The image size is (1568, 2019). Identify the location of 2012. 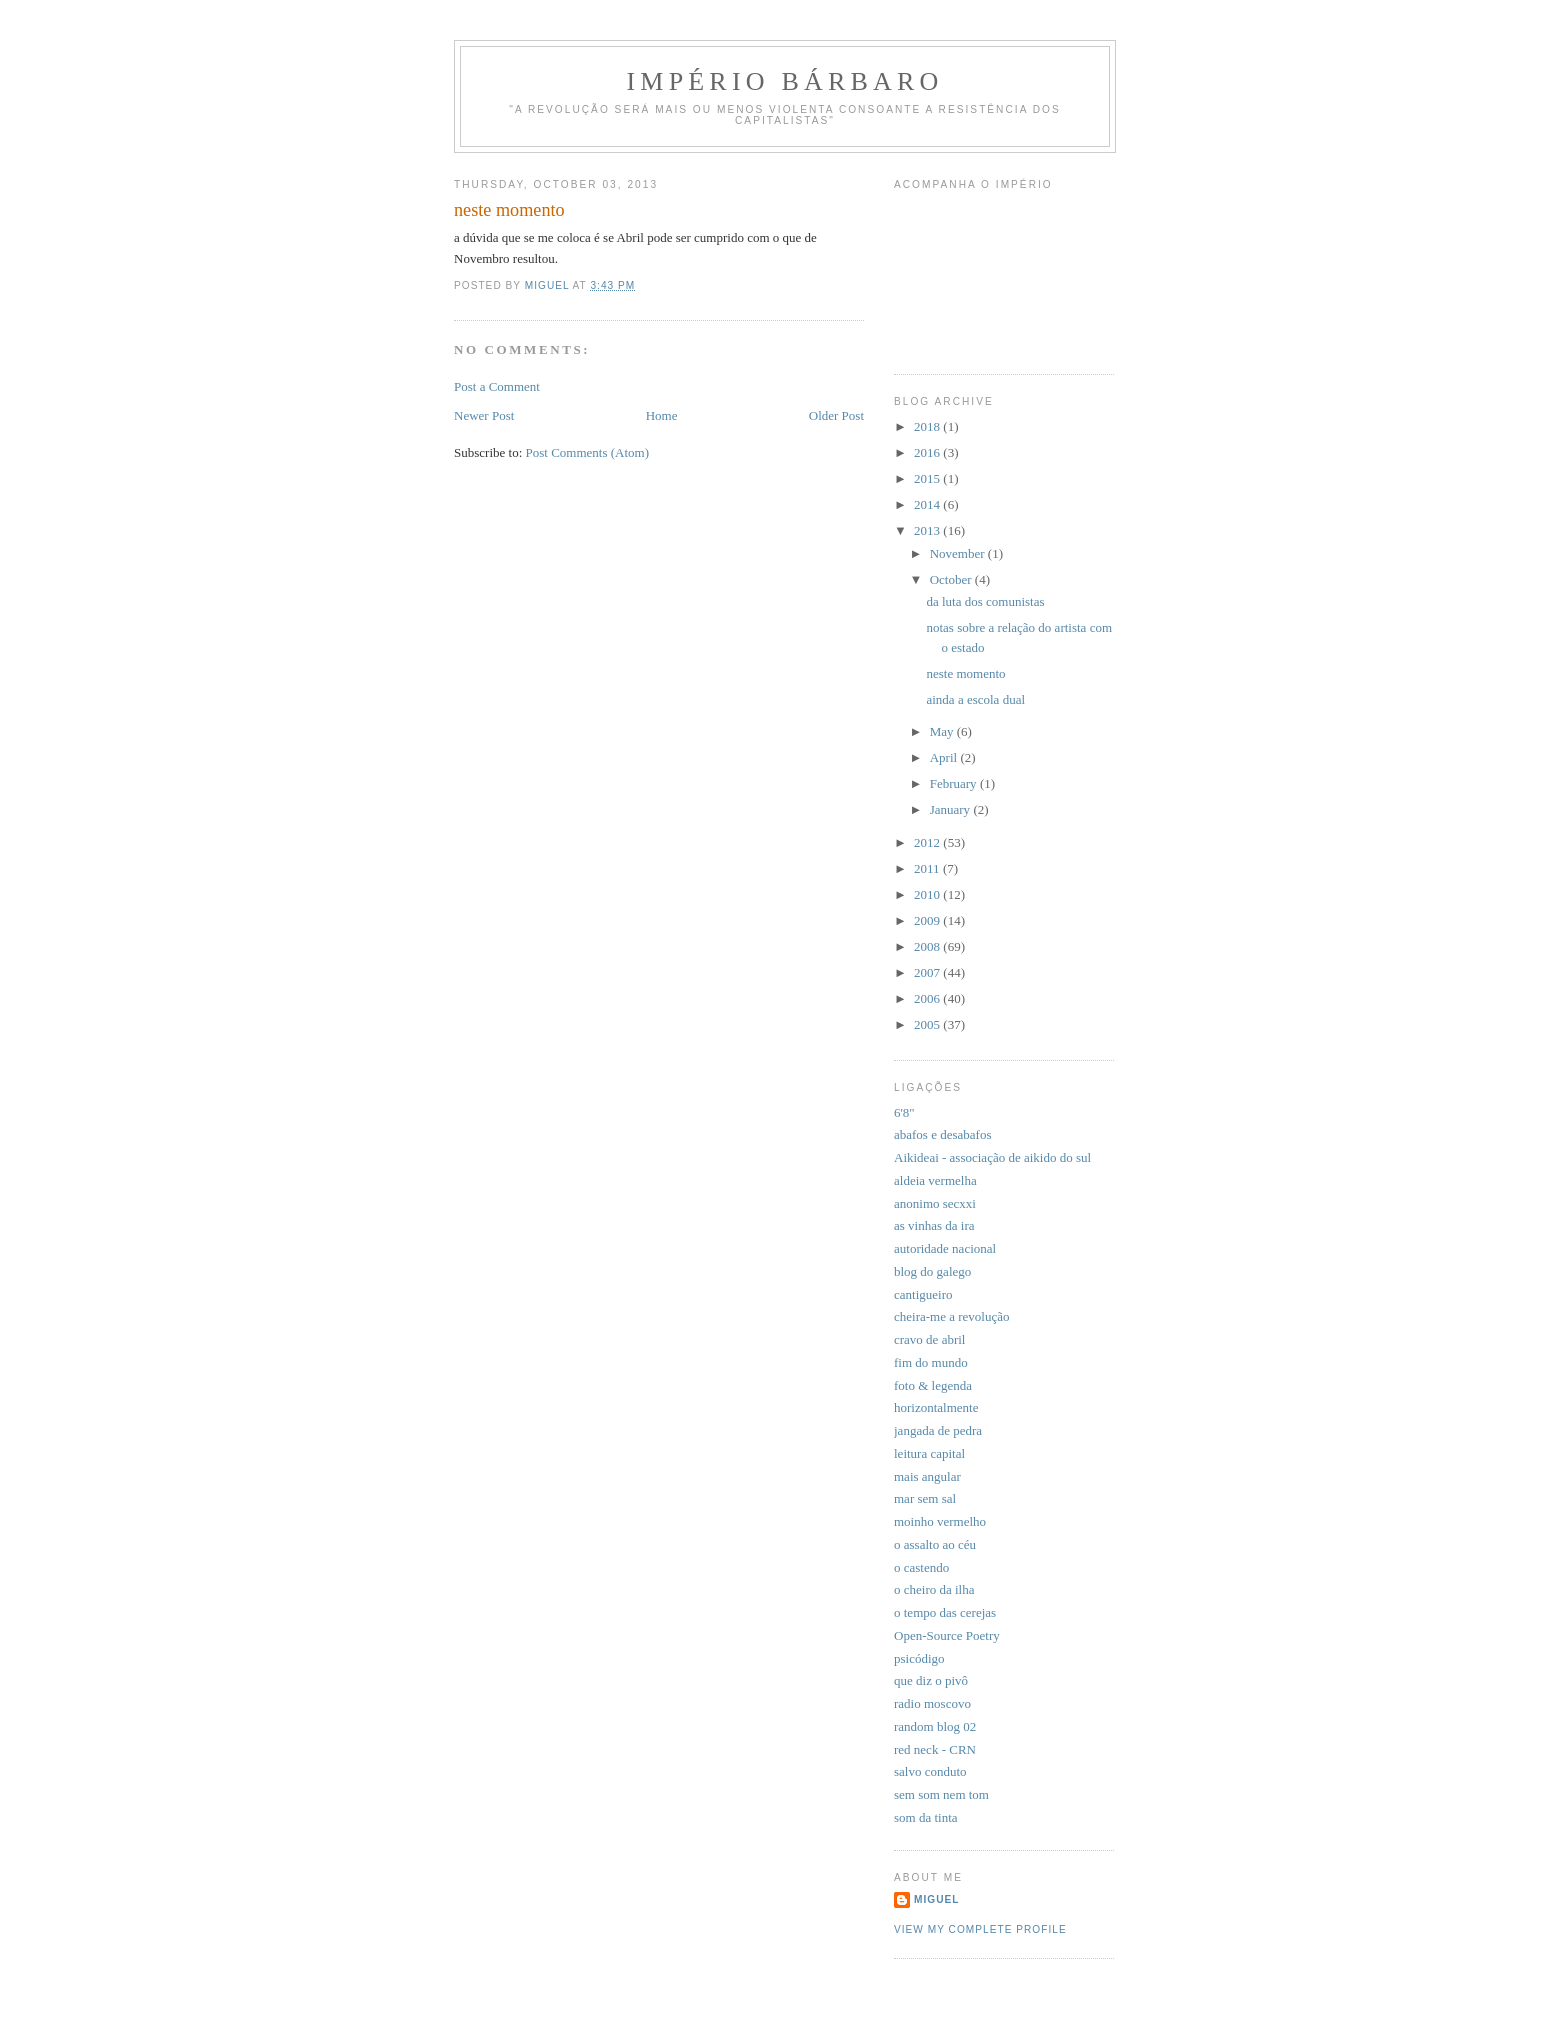
(928, 842).